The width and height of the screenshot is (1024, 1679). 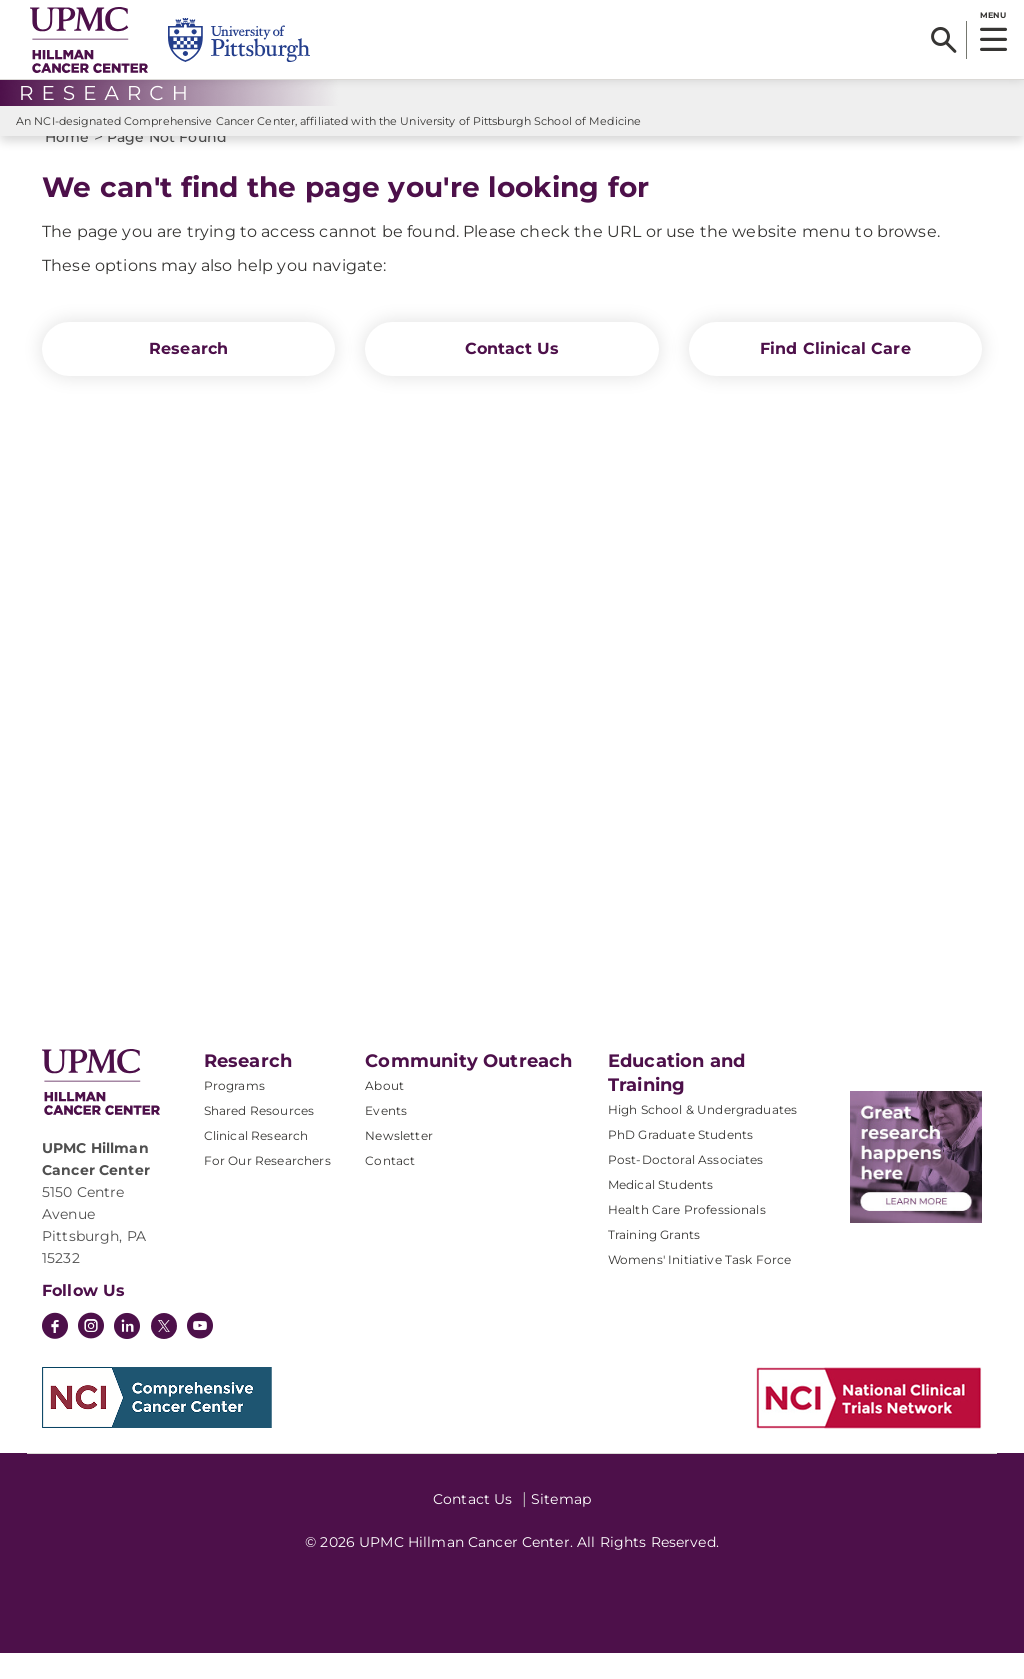 I want to click on [LinkedIn], so click(x=127, y=1354).